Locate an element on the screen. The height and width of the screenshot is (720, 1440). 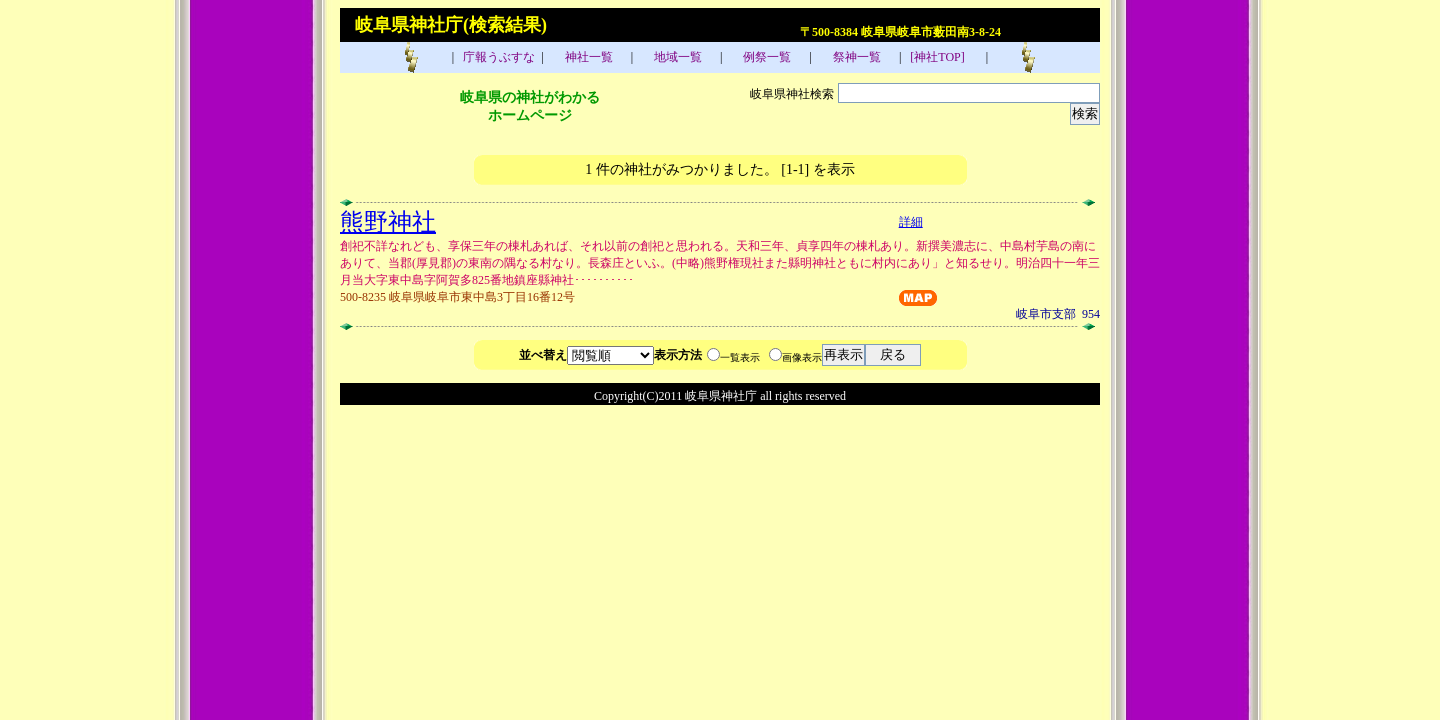
例祭一覧 is located at coordinates (765, 57).